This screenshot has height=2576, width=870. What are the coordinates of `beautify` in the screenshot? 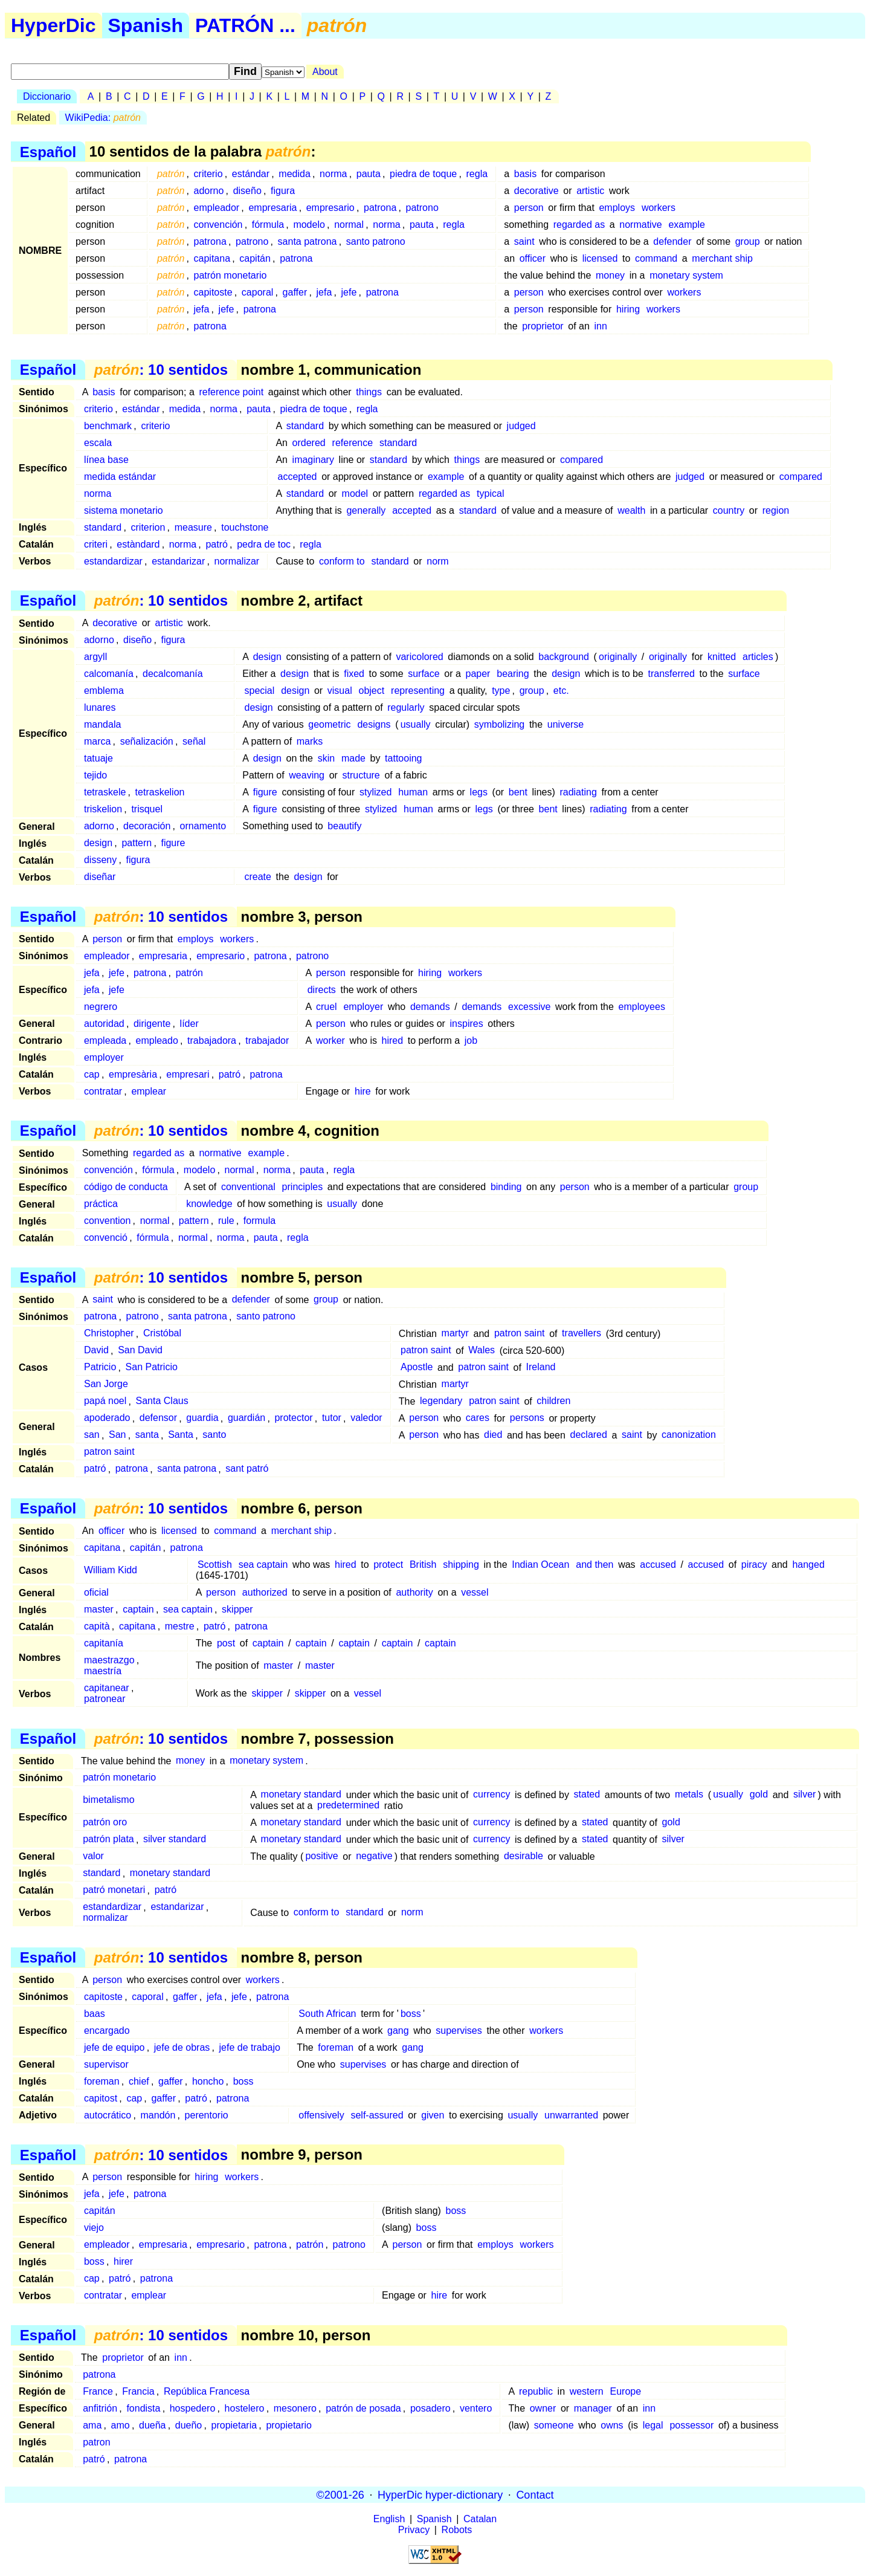 It's located at (344, 826).